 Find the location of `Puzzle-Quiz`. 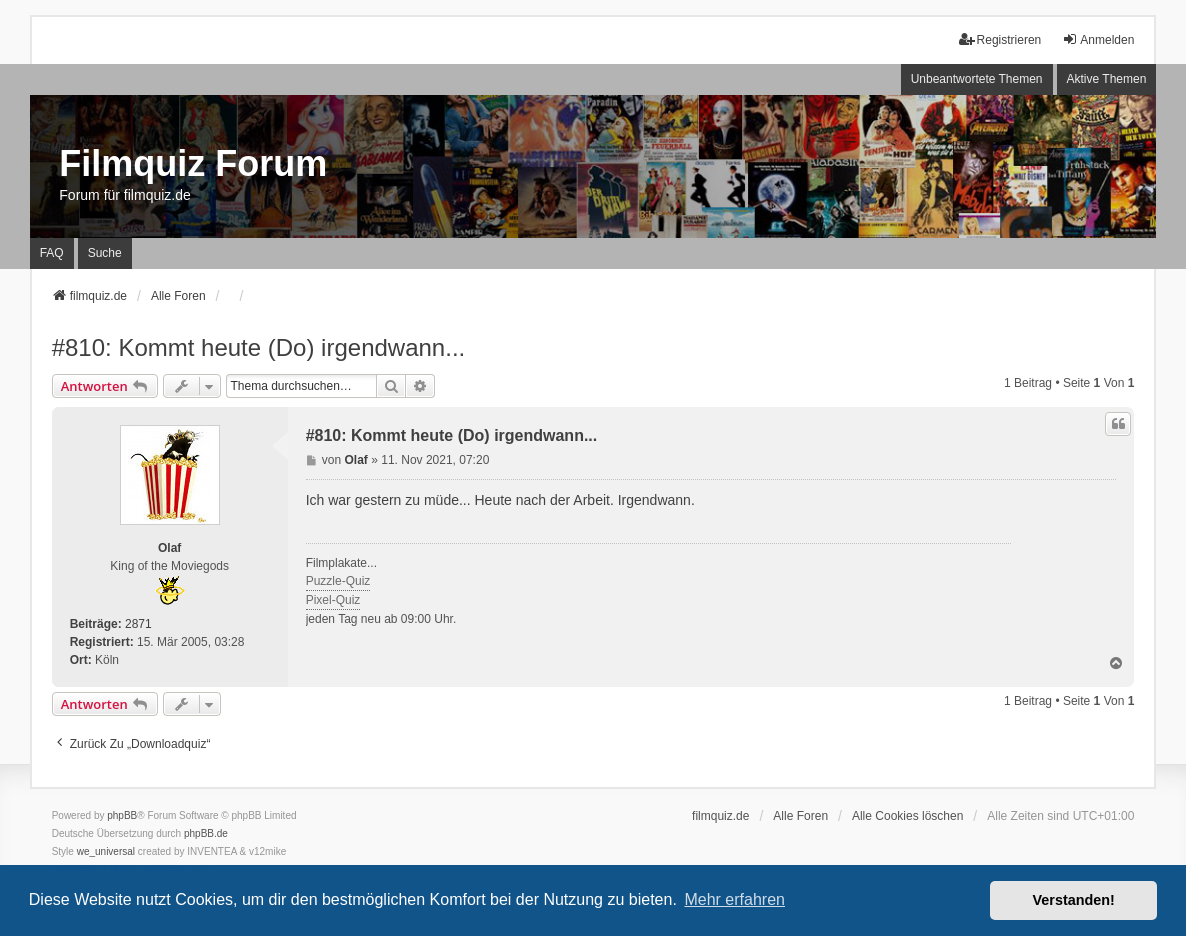

Puzzle-Quiz is located at coordinates (338, 581).